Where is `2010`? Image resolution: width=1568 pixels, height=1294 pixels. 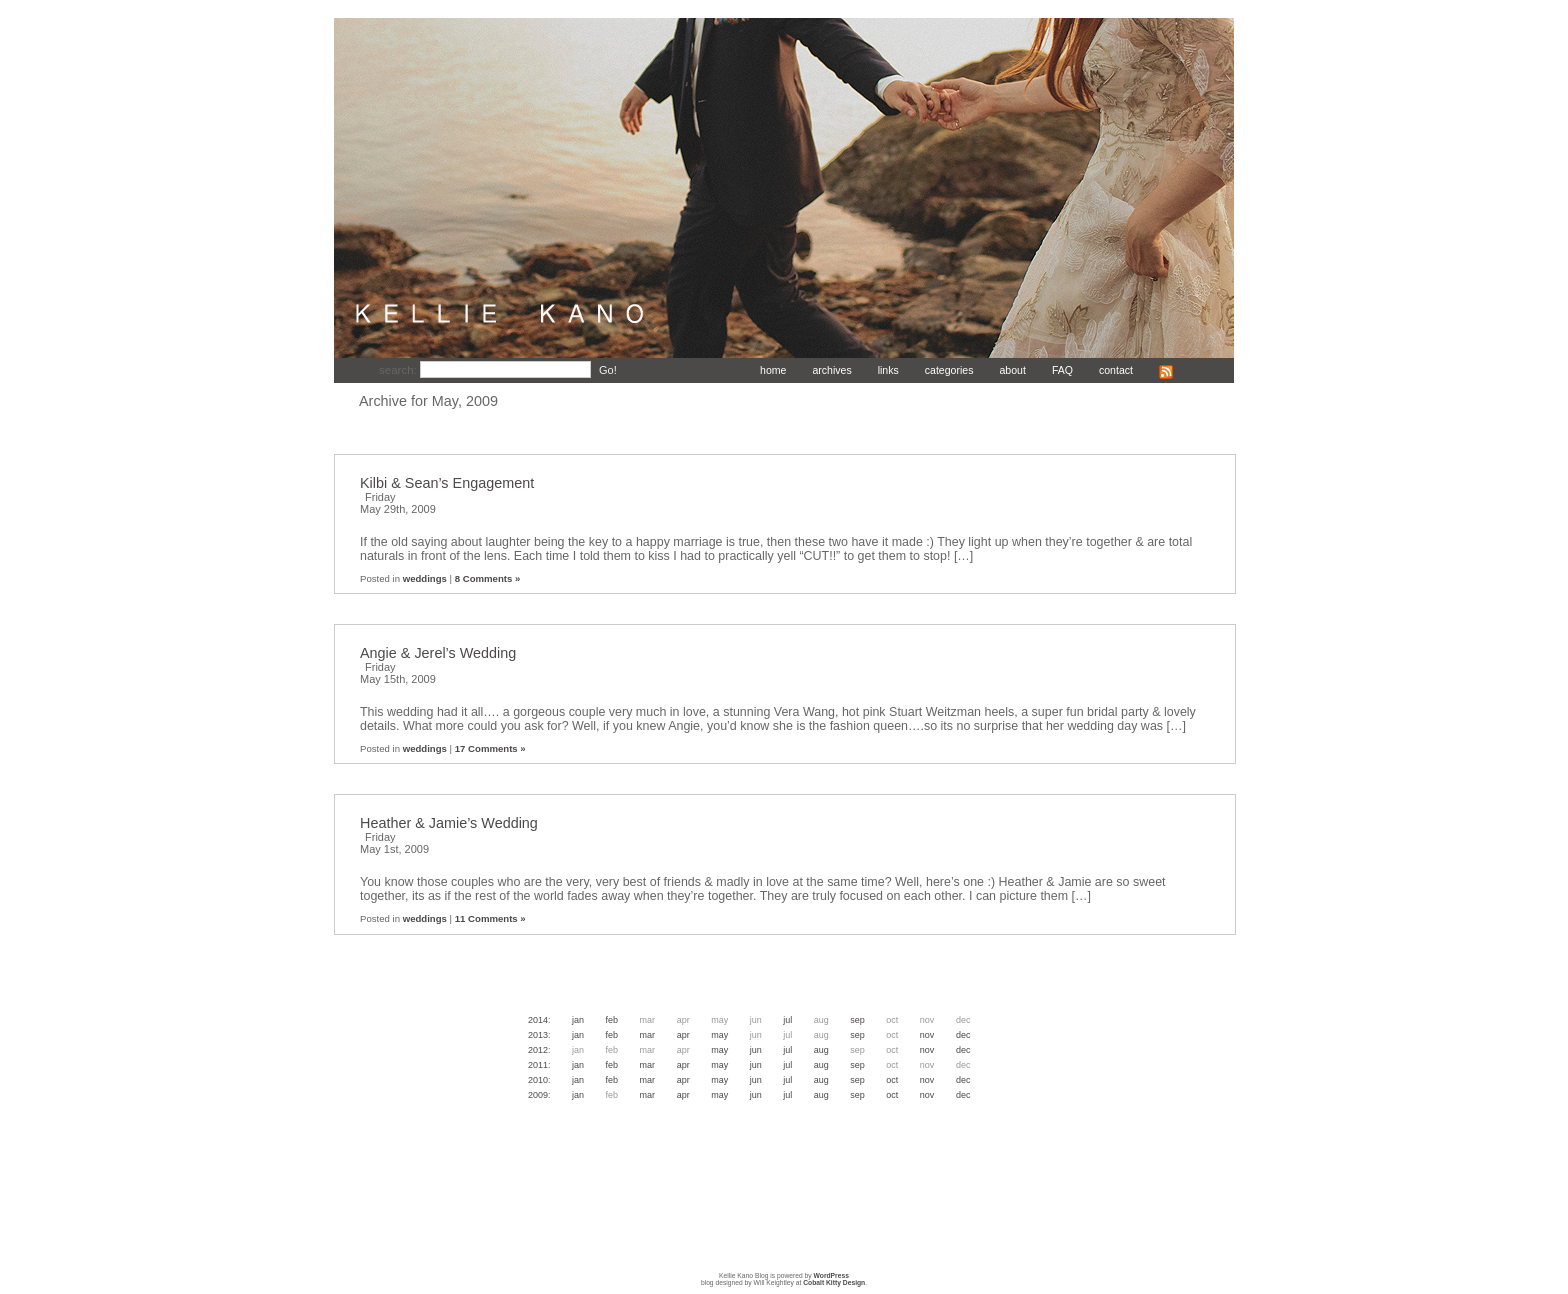
2010 is located at coordinates (538, 1080).